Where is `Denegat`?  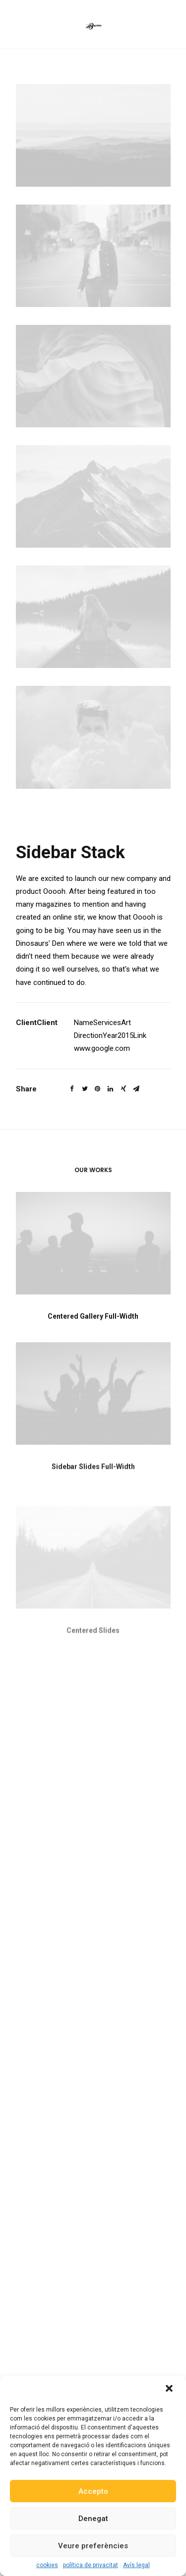
Denegat is located at coordinates (93, 2518).